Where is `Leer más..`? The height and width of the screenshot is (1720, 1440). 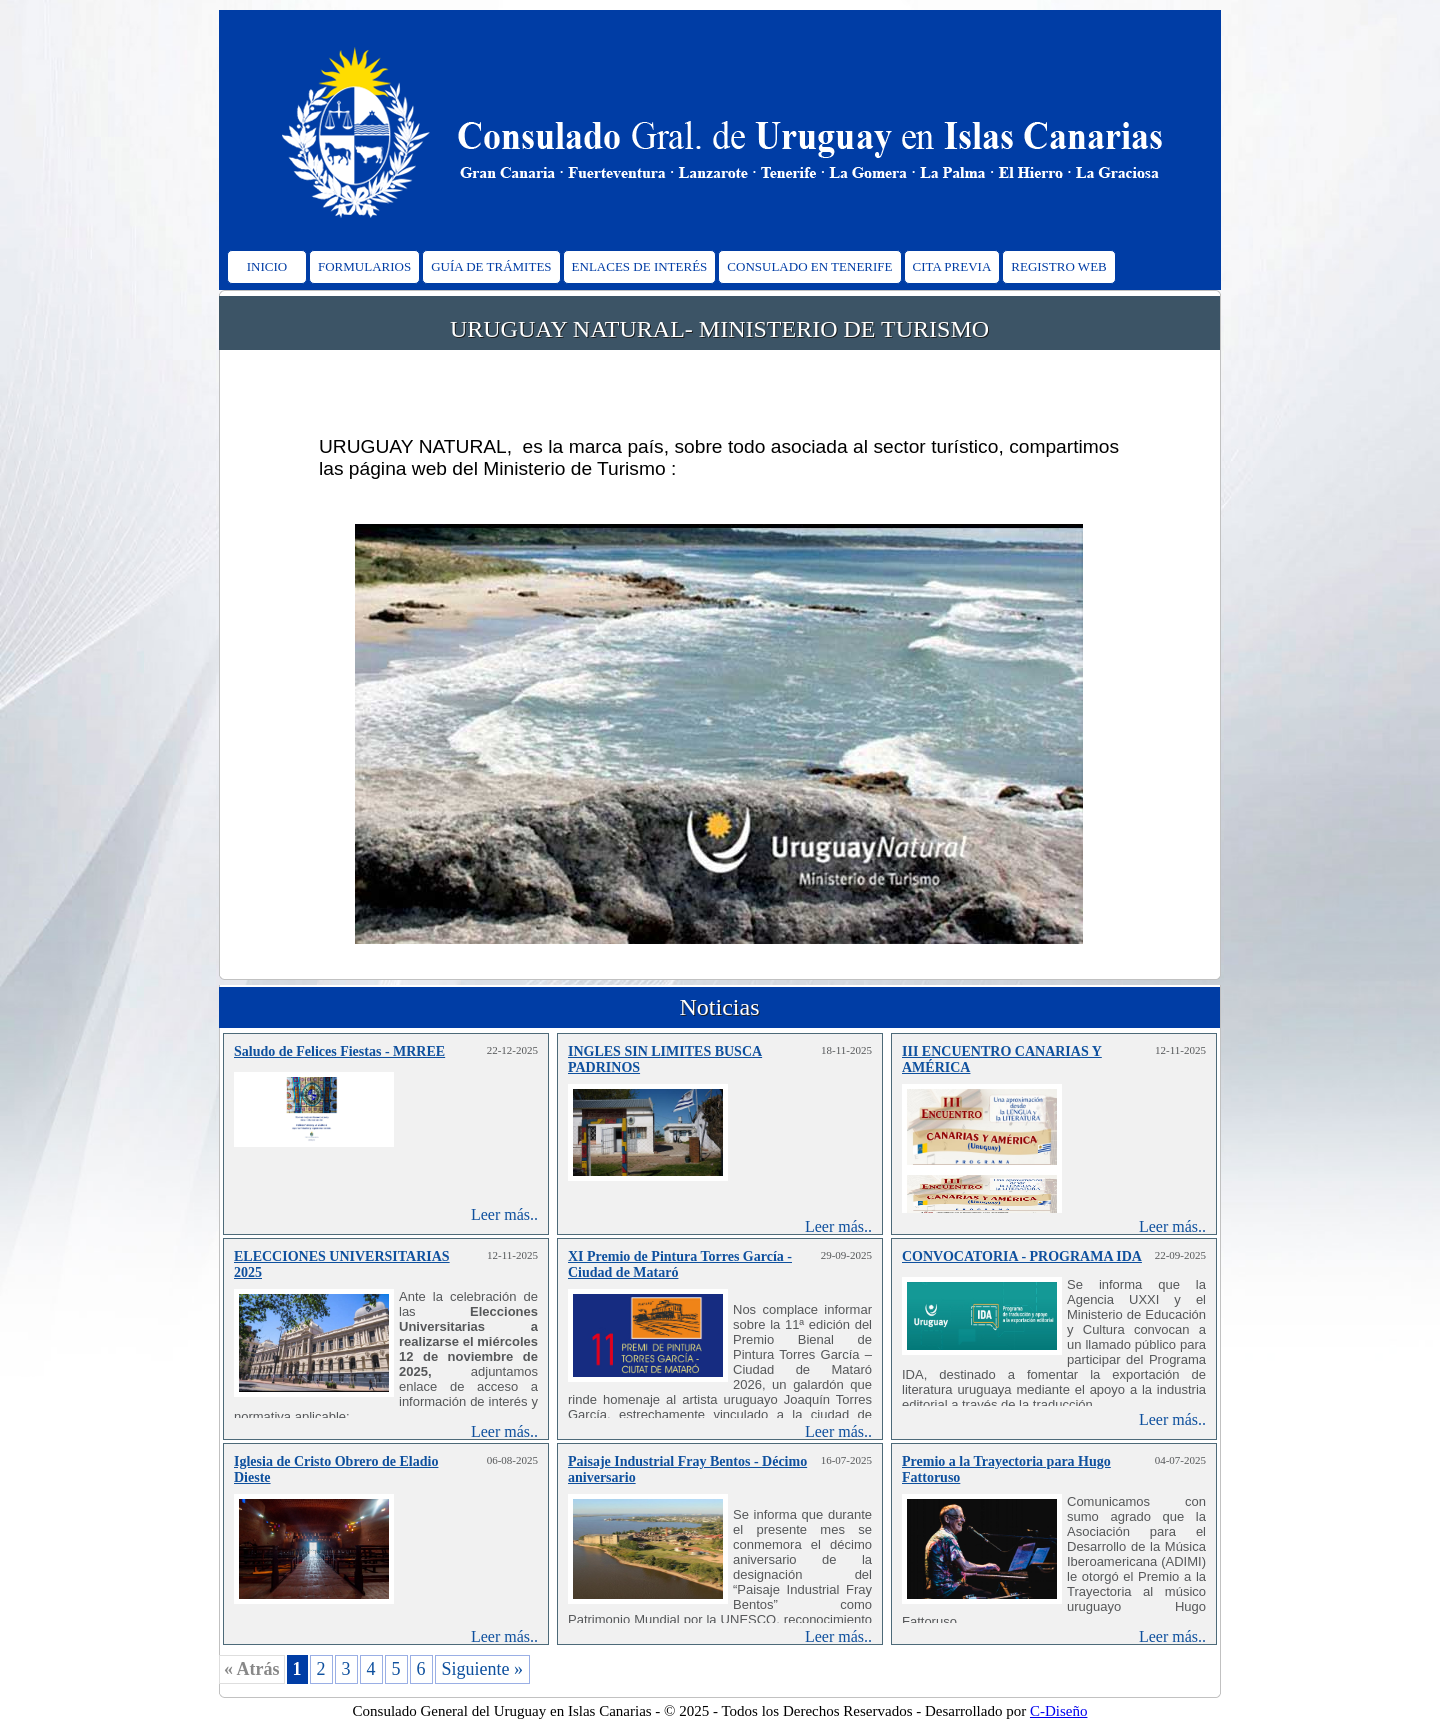 Leer más.. is located at coordinates (504, 1214).